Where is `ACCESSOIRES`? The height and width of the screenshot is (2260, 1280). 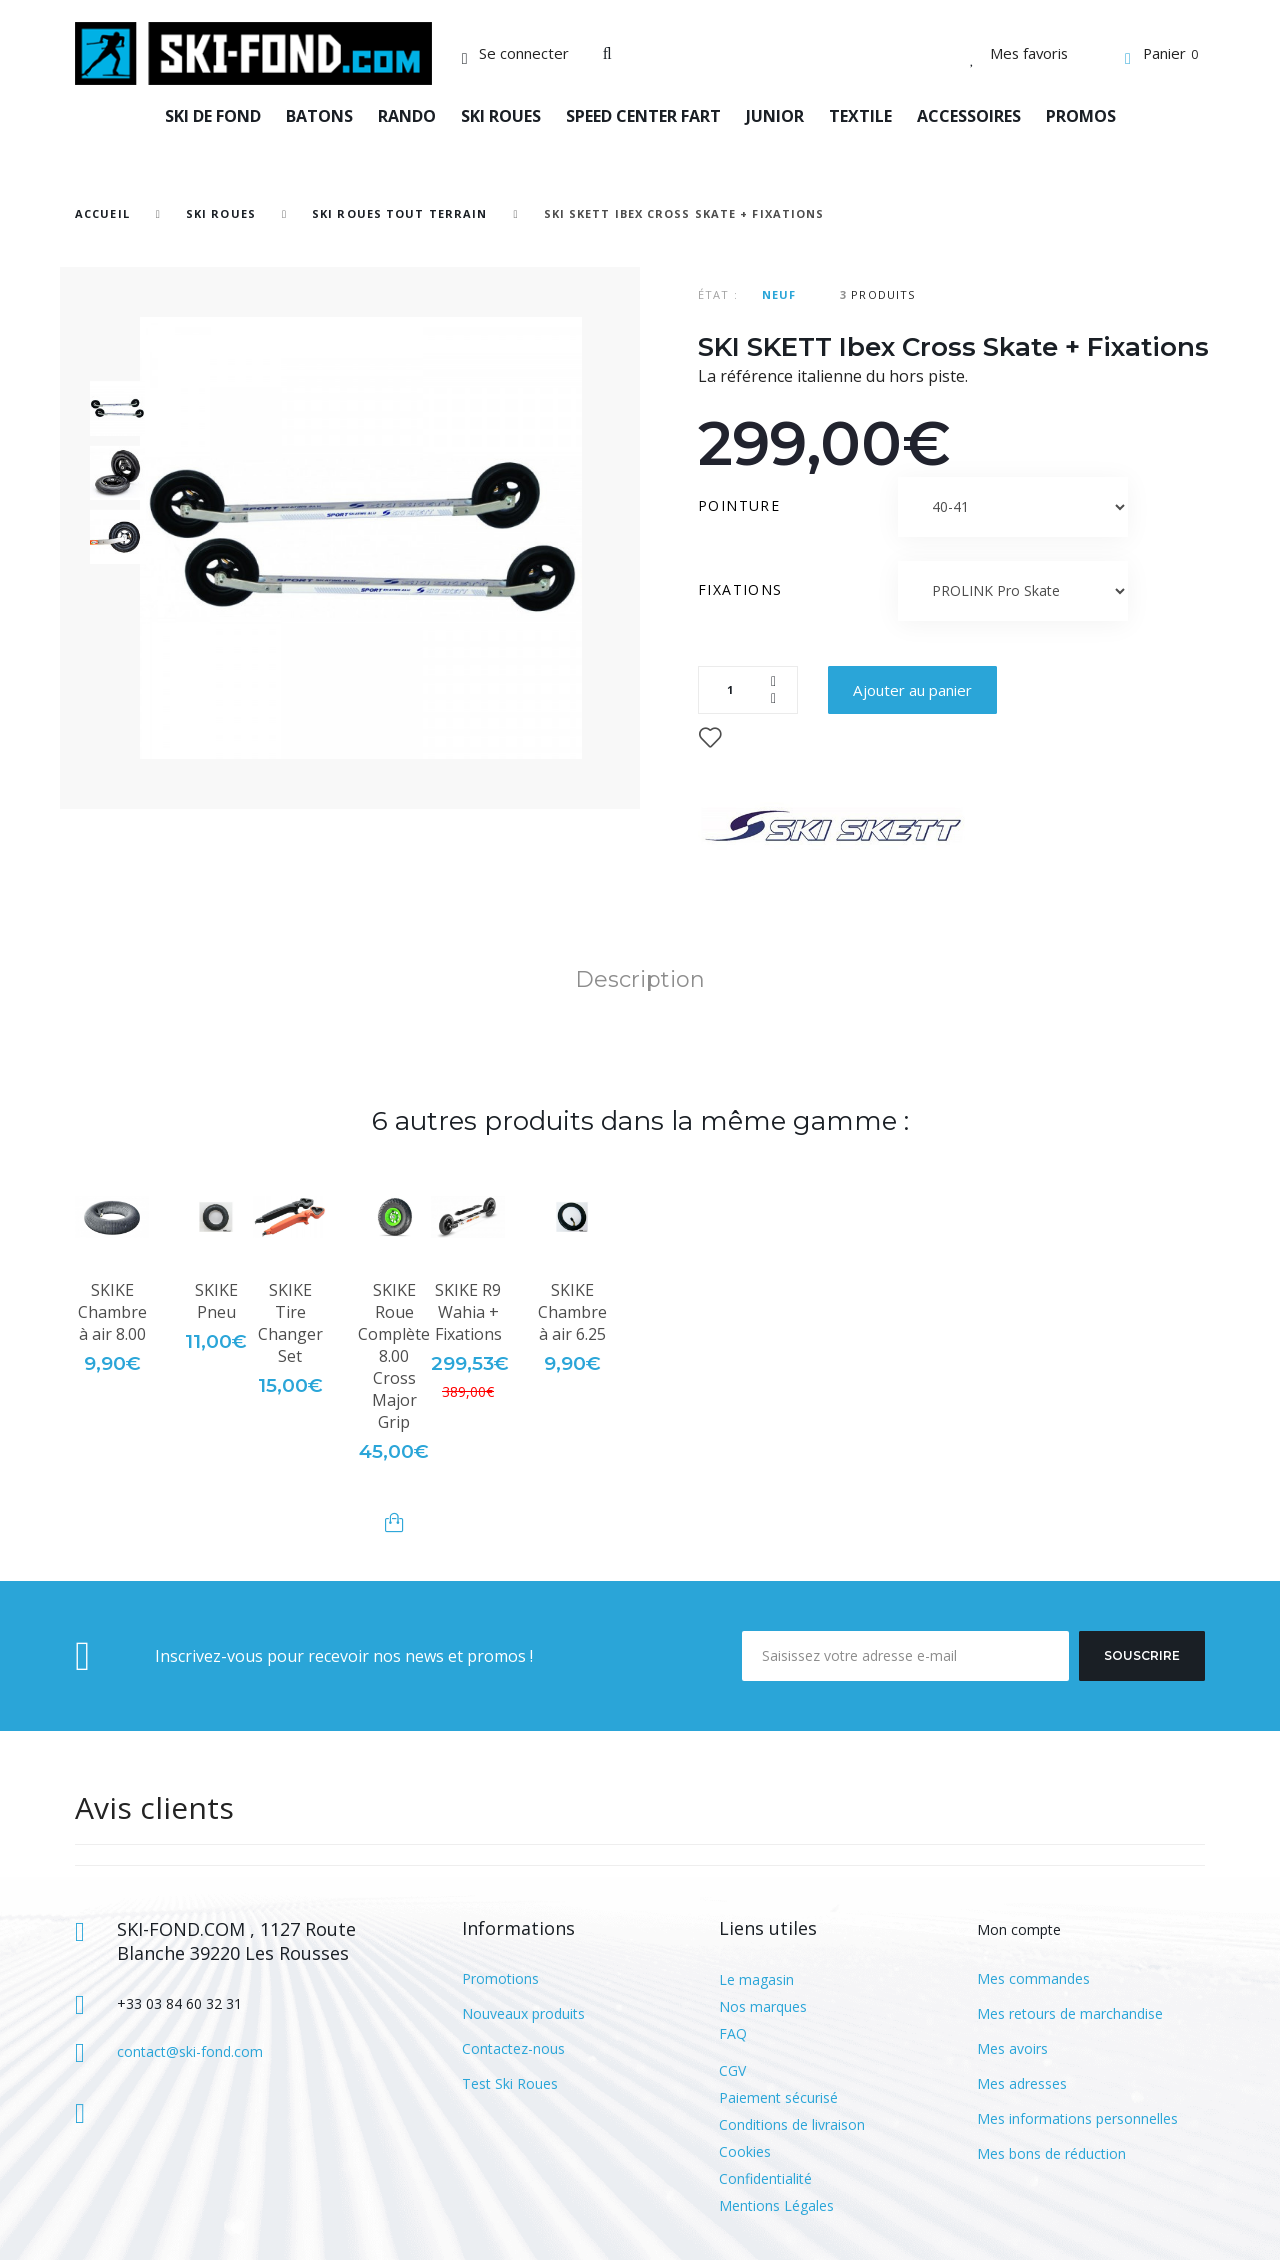 ACCESSOIRES is located at coordinates (969, 116).